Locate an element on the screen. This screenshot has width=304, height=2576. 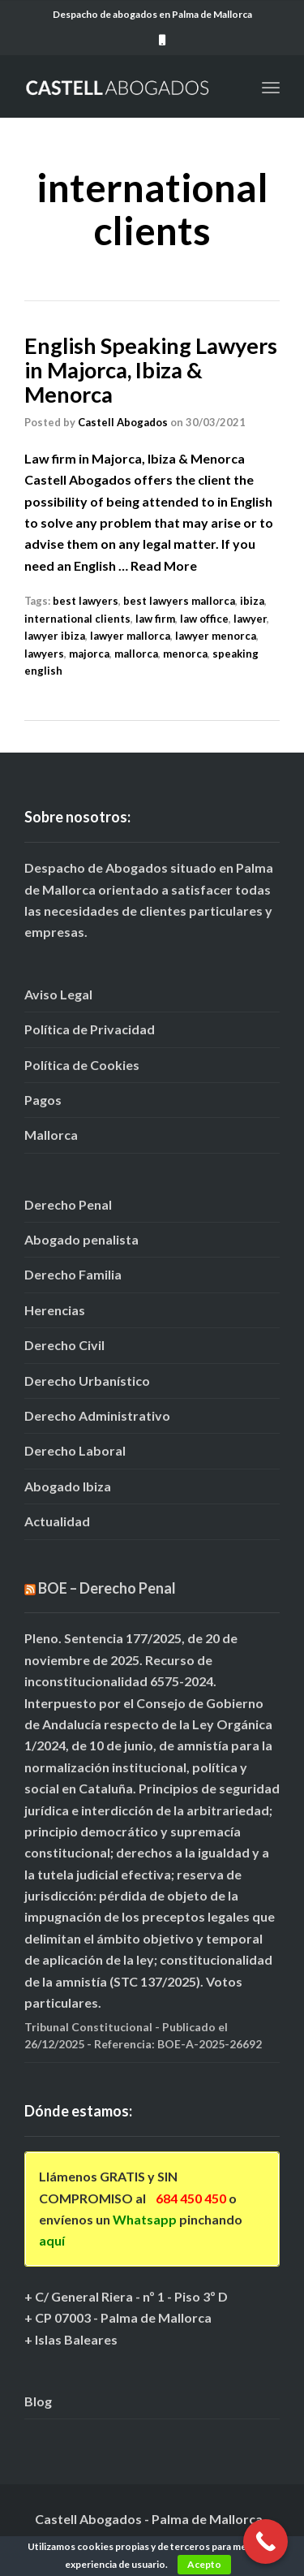
Herencias is located at coordinates (54, 1310).